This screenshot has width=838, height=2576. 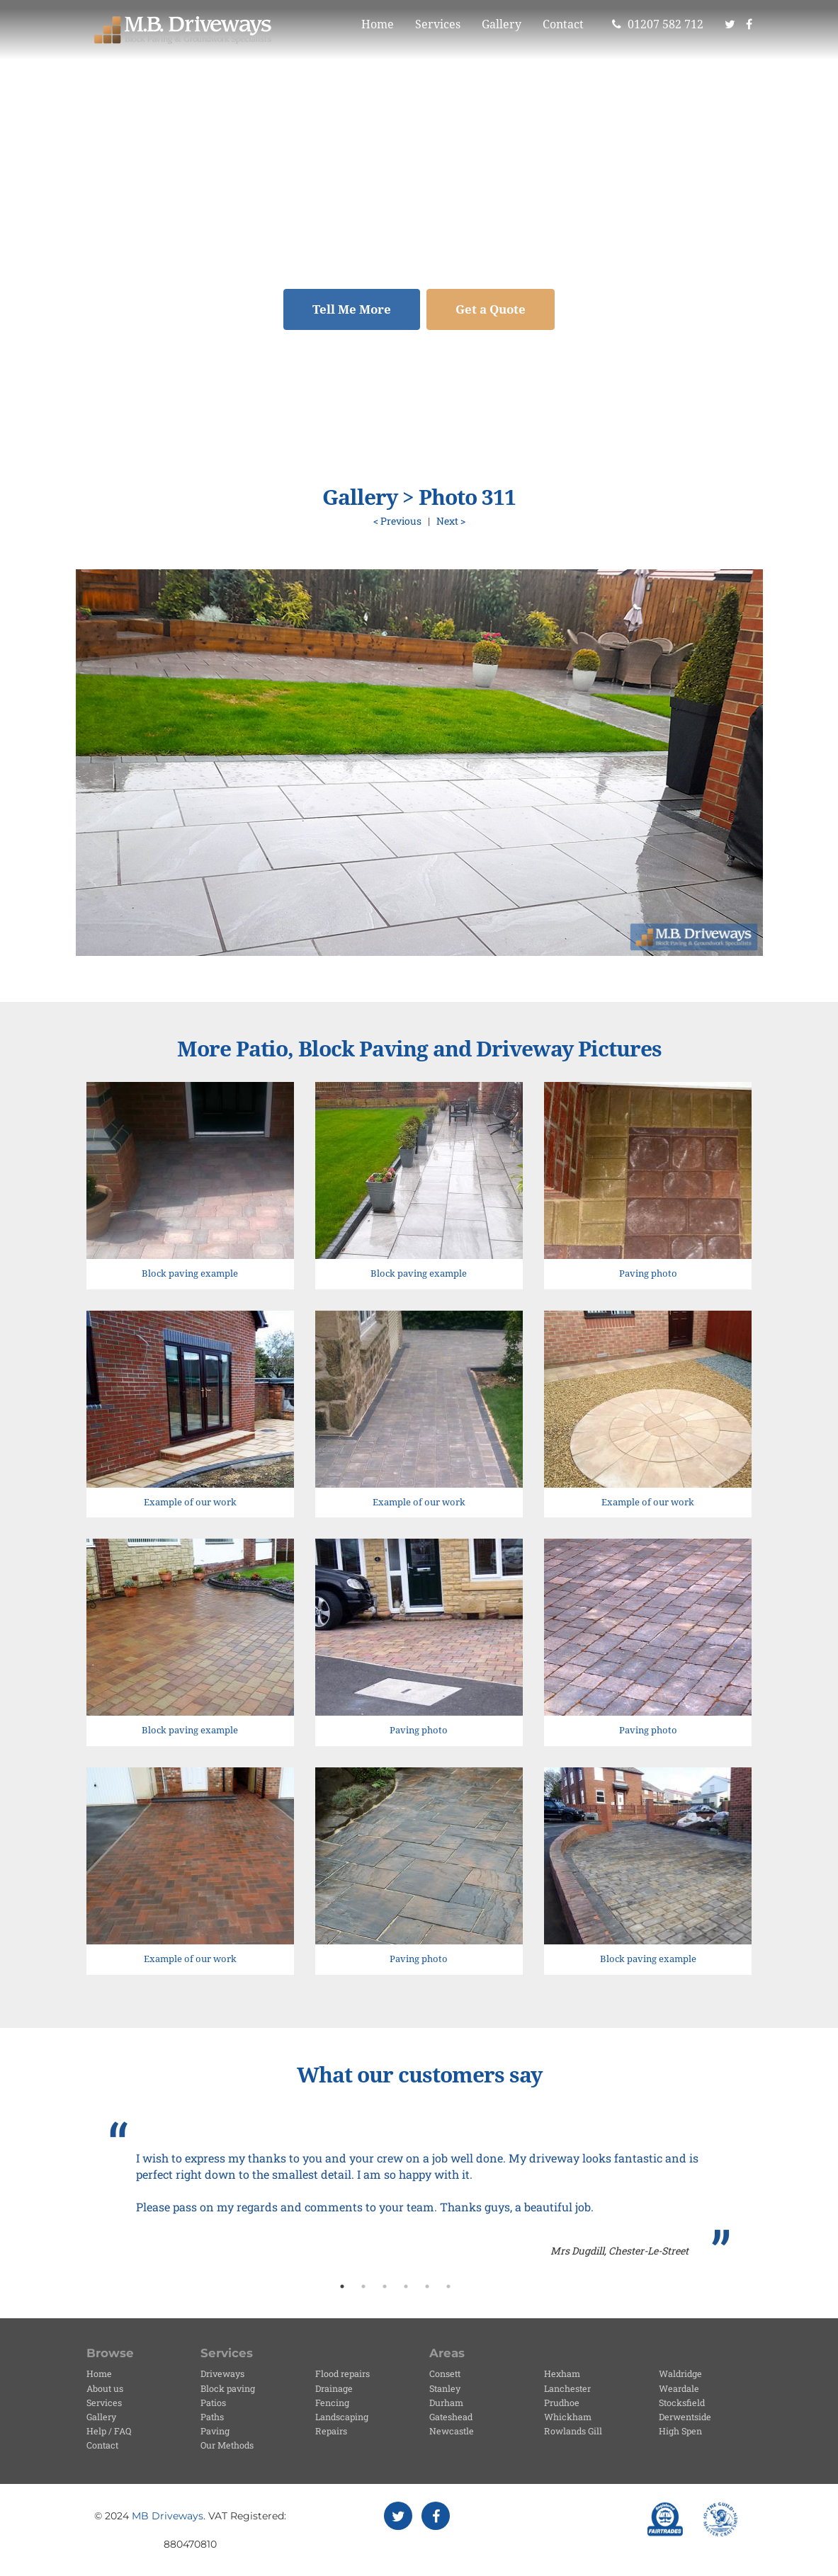 What do you see at coordinates (679, 2388) in the screenshot?
I see `Weardale` at bounding box center [679, 2388].